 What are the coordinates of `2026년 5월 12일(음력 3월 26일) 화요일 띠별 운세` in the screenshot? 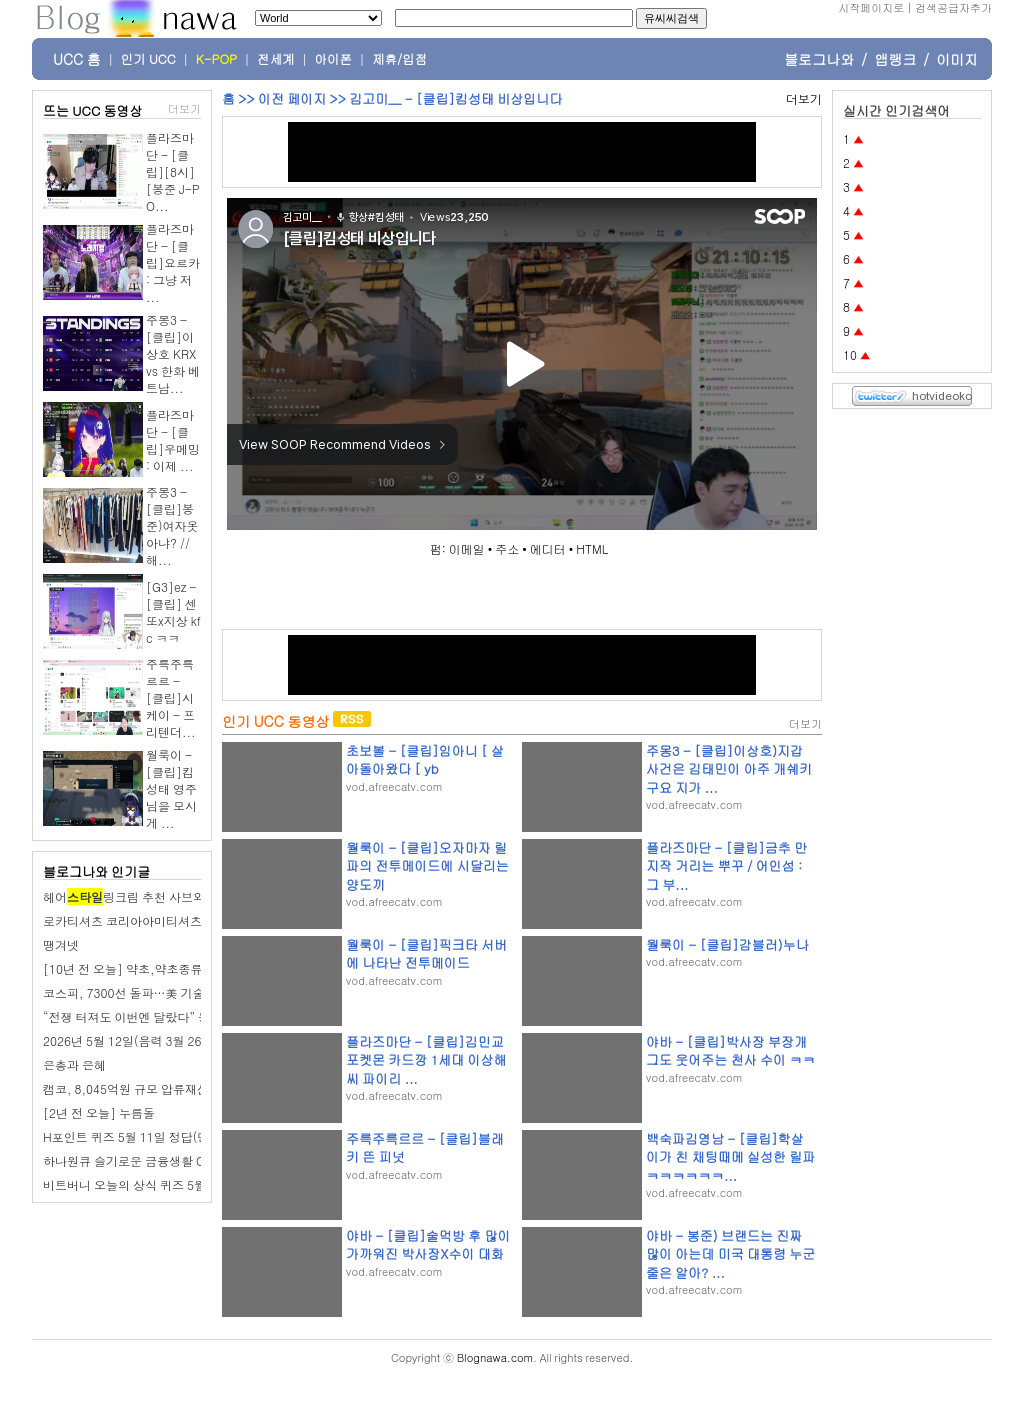 It's located at (177, 1040).